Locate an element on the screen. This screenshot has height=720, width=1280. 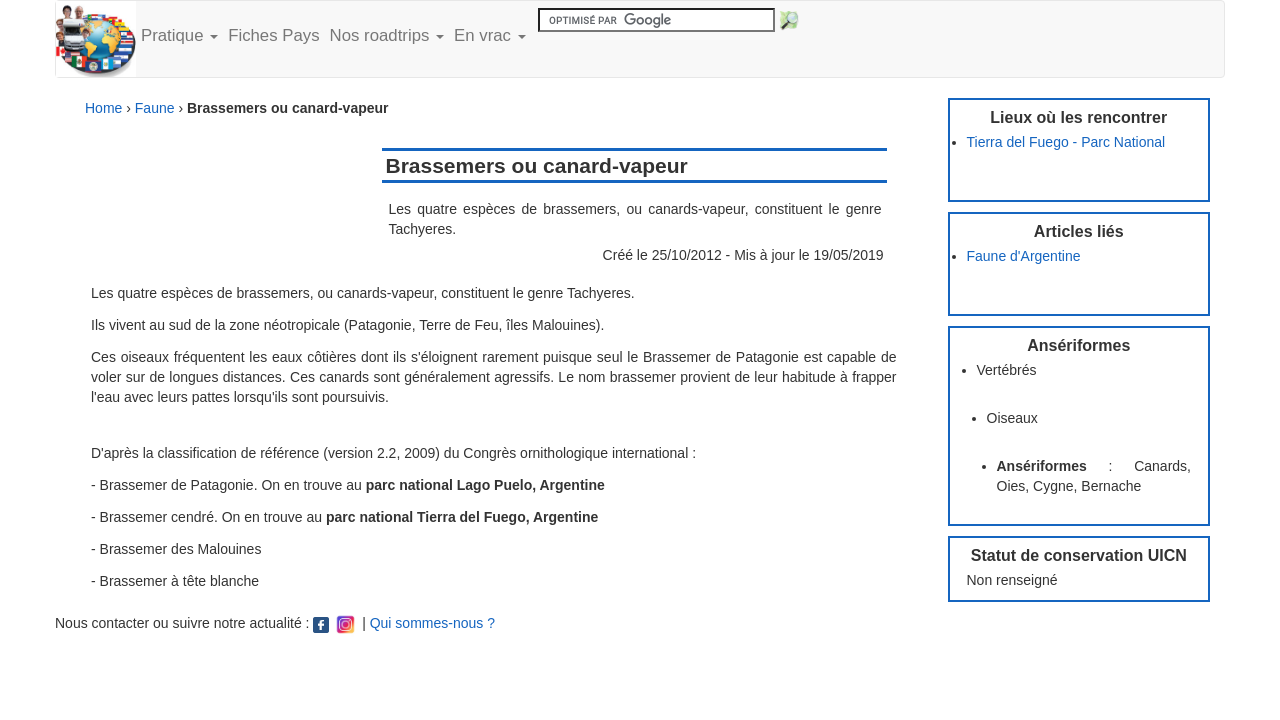
Tierra del Fuego - Parc National is located at coordinates (1066, 142).